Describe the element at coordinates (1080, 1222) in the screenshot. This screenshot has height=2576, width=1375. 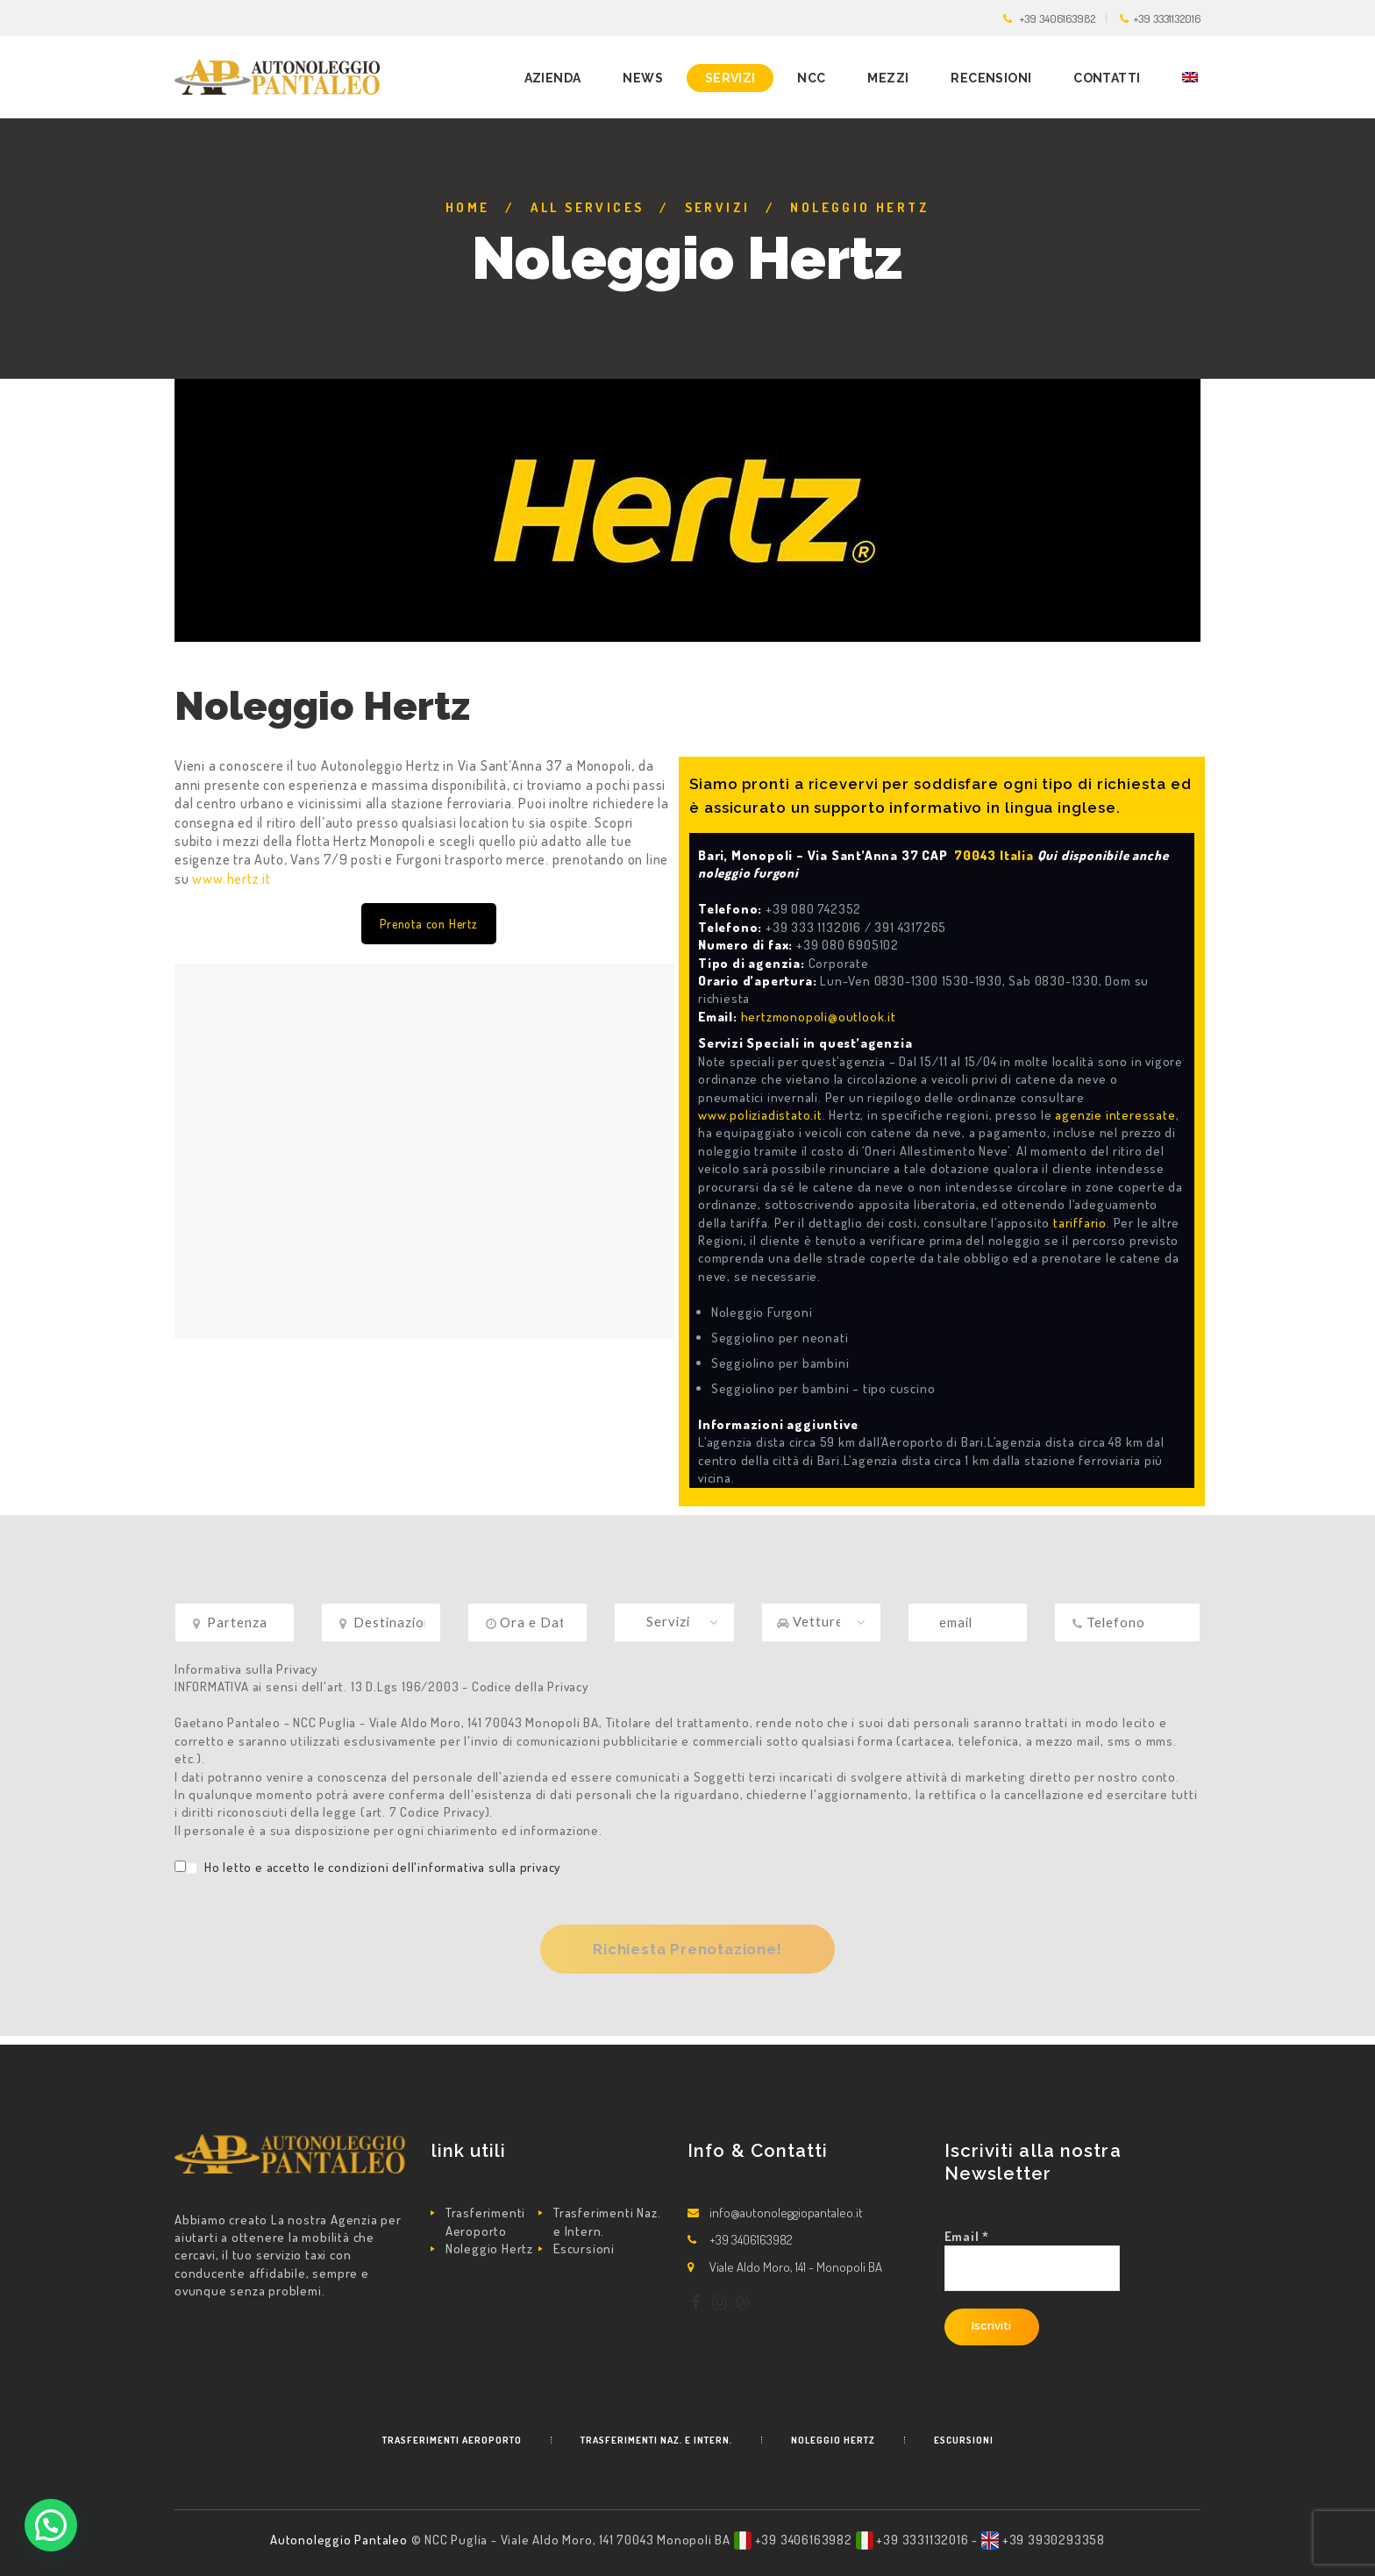
I see `tariffario` at that location.